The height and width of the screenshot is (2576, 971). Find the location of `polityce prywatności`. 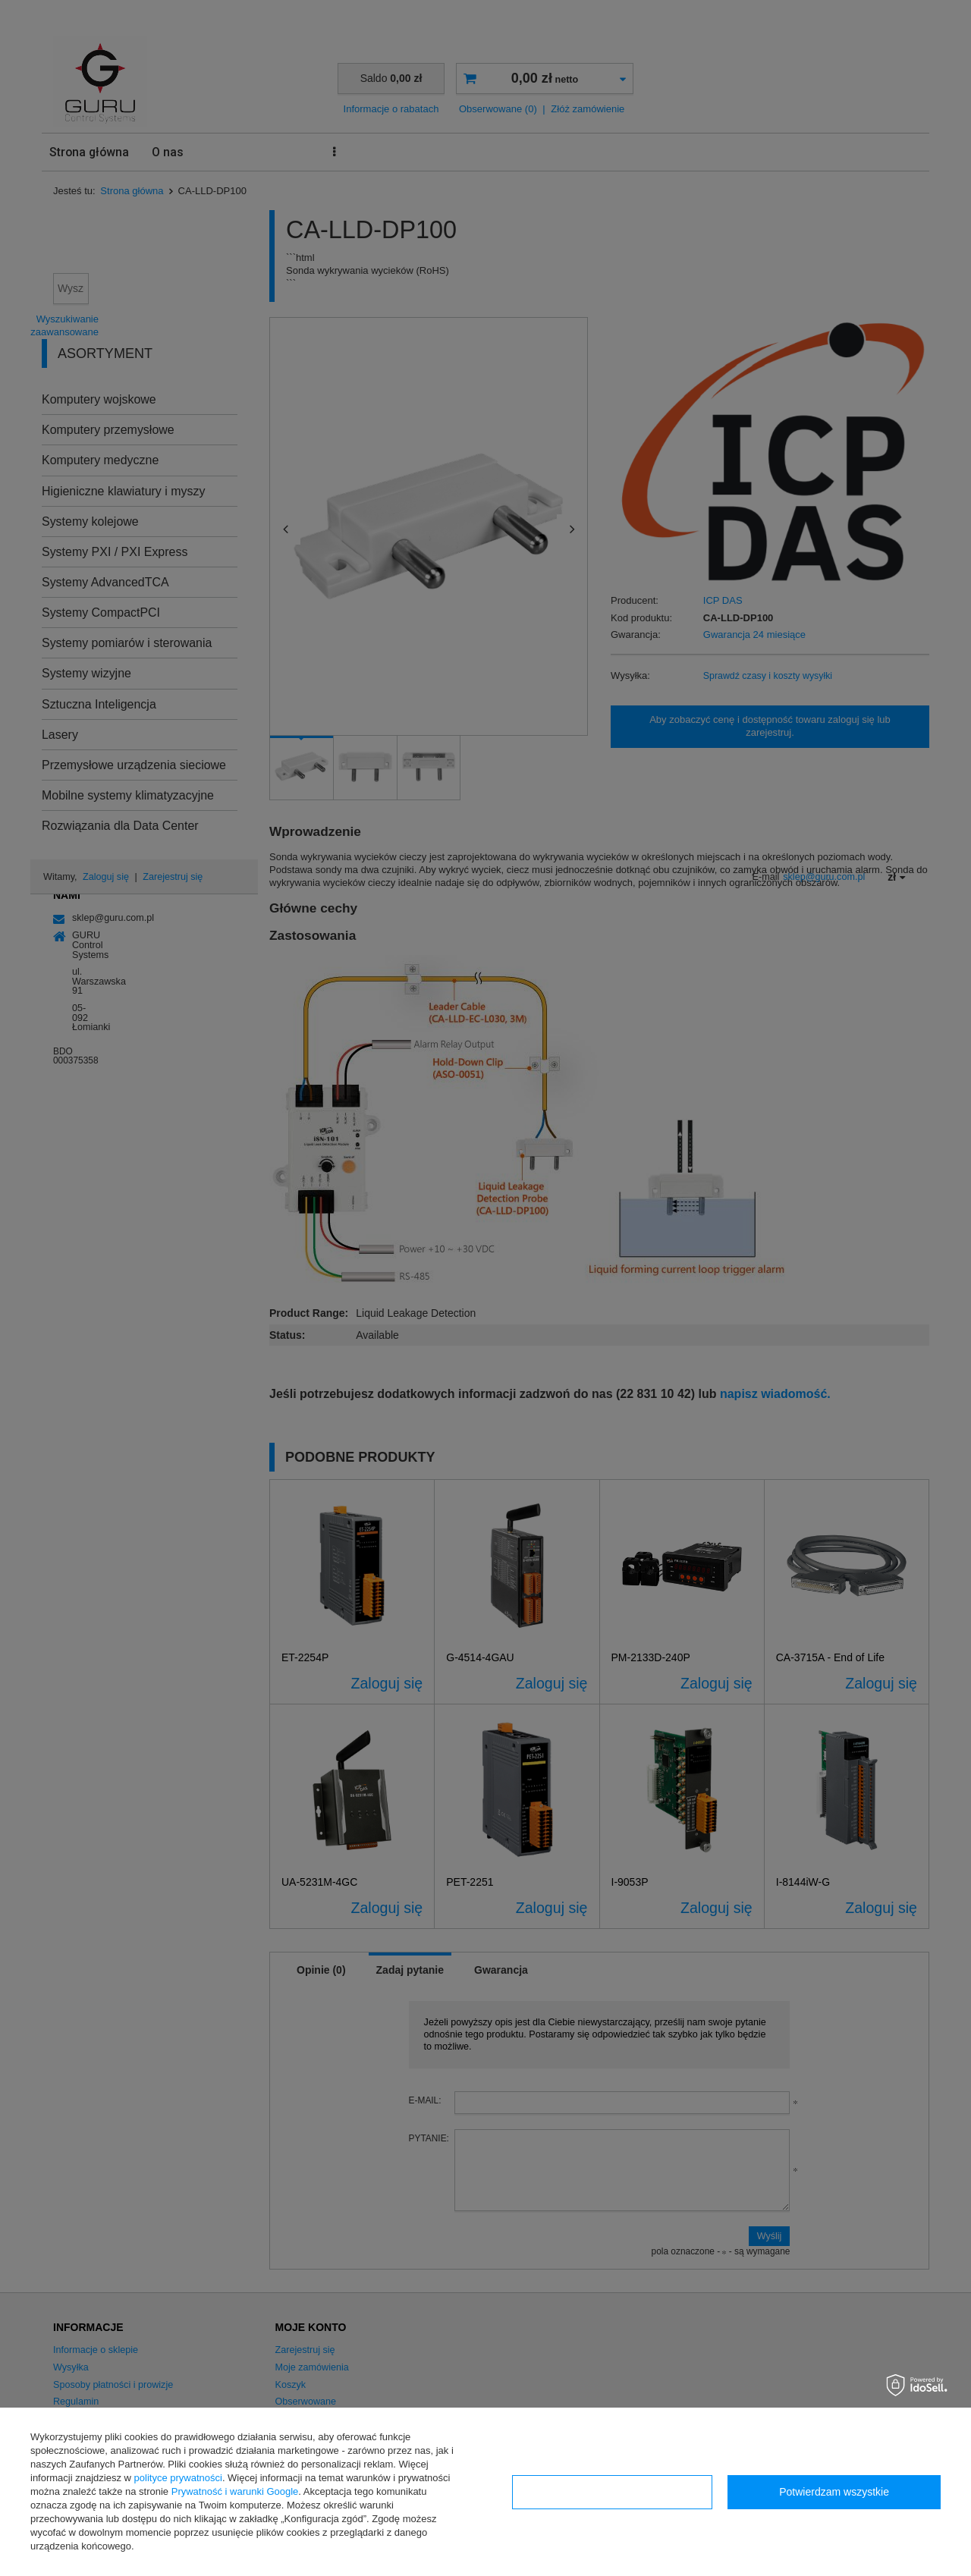

polityce prywatności is located at coordinates (178, 2477).